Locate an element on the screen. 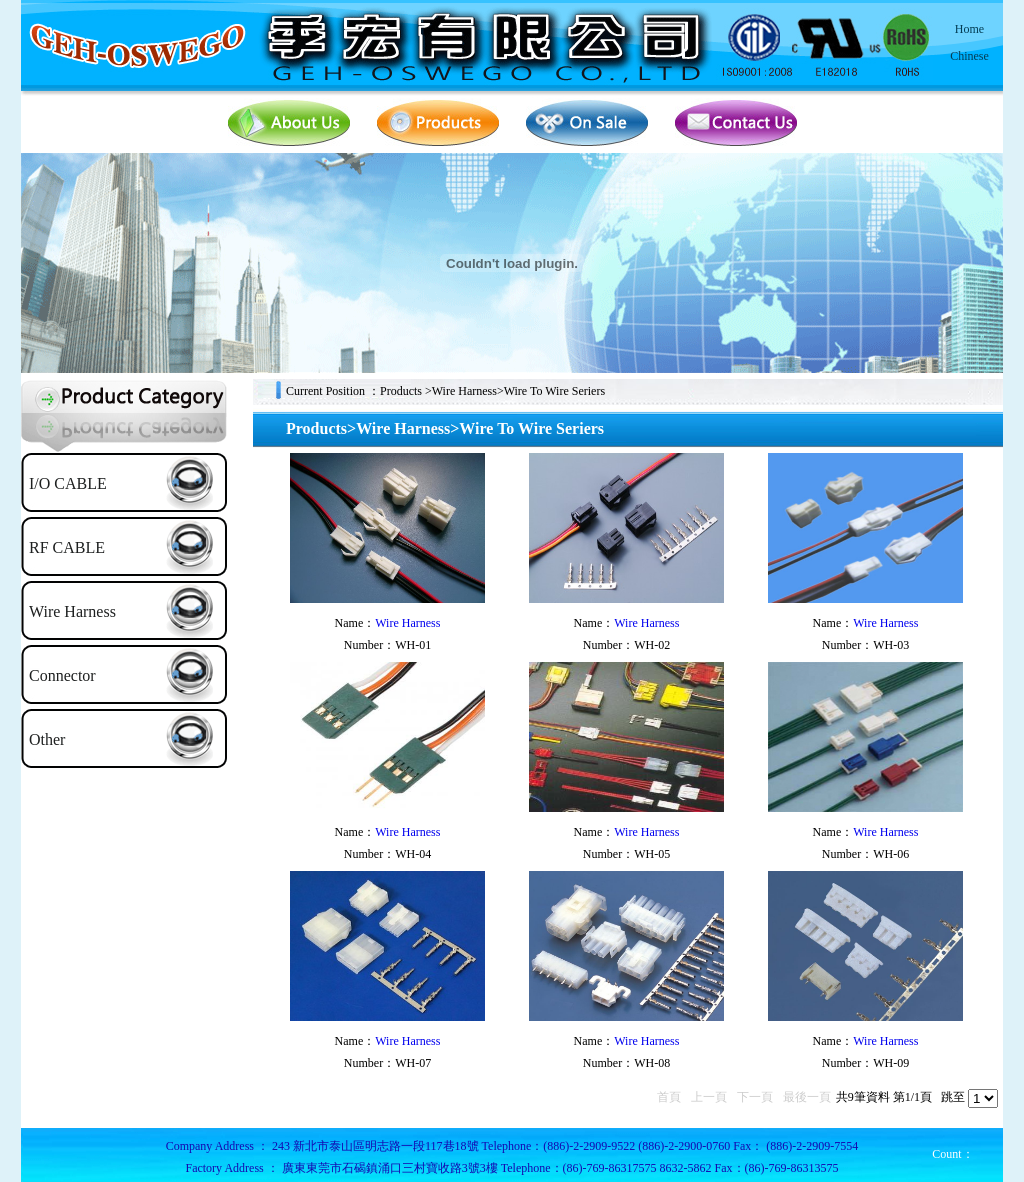 This screenshot has height=1182, width=1024. Other is located at coordinates (47, 739).